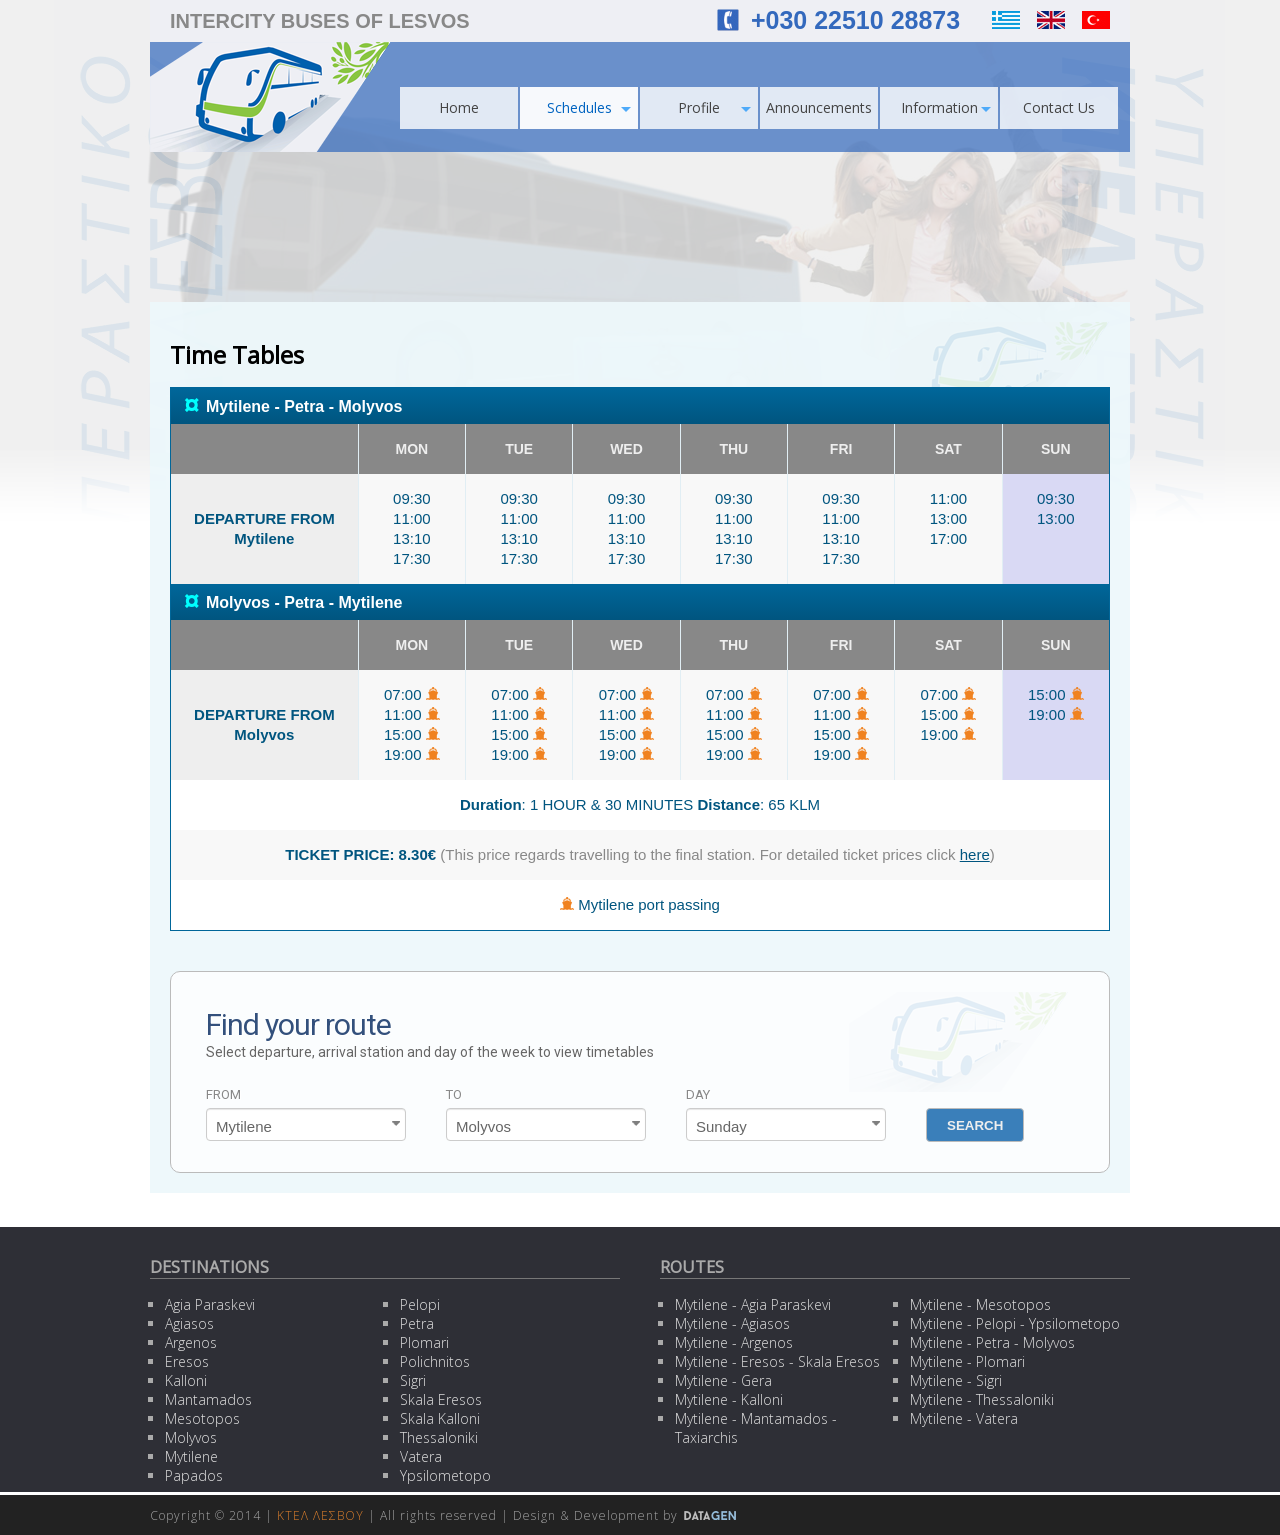 The height and width of the screenshot is (1535, 1280). What do you see at coordinates (417, 1323) in the screenshot?
I see `Petra` at bounding box center [417, 1323].